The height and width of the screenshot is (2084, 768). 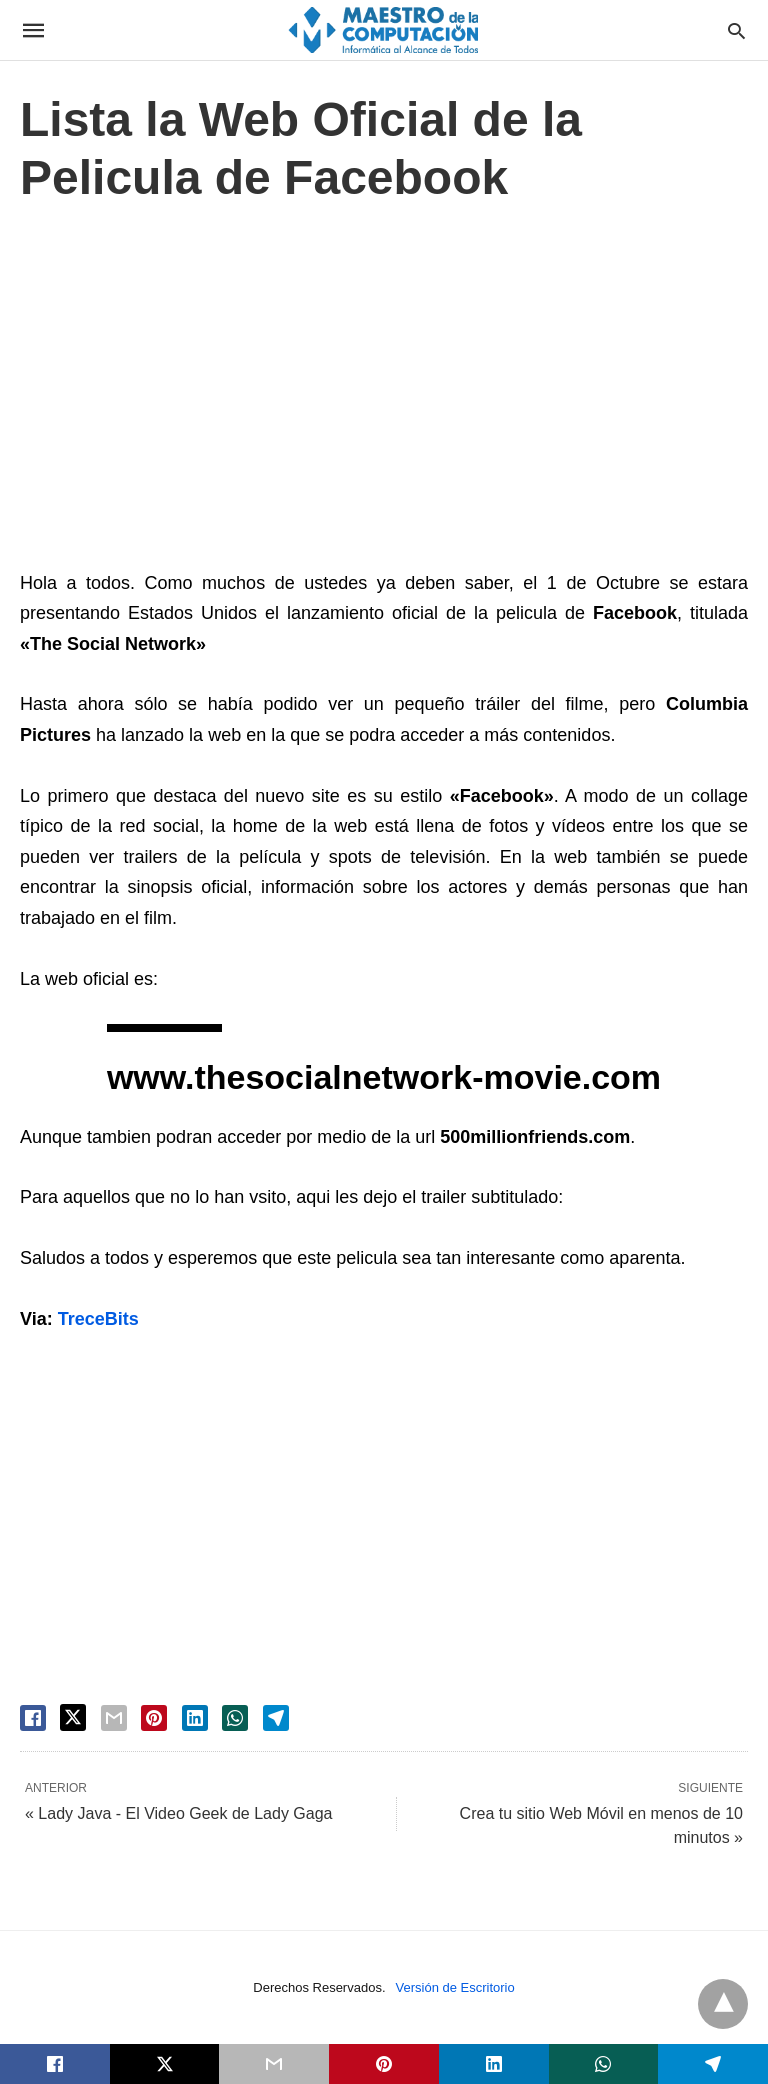 What do you see at coordinates (276, 1718) in the screenshot?
I see `[telegram share]` at bounding box center [276, 1718].